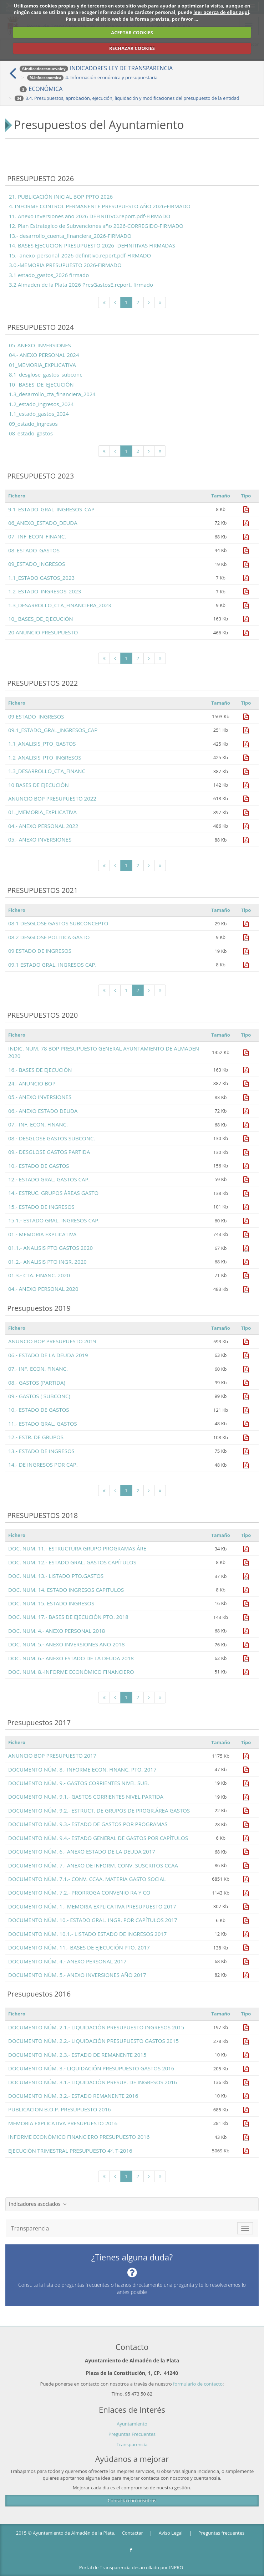  I want to click on DOCUMENTO NÚM. 10.1.- LISTADO ESTADO DE INGRESOS 2017, so click(87, 1933).